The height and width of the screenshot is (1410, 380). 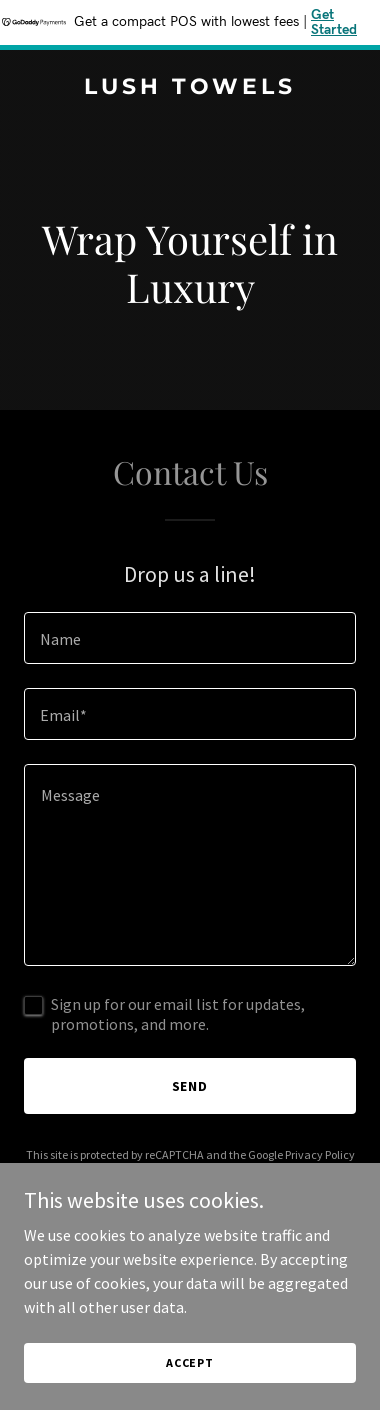 What do you see at coordinates (190, 638) in the screenshot?
I see `[textbox]` at bounding box center [190, 638].